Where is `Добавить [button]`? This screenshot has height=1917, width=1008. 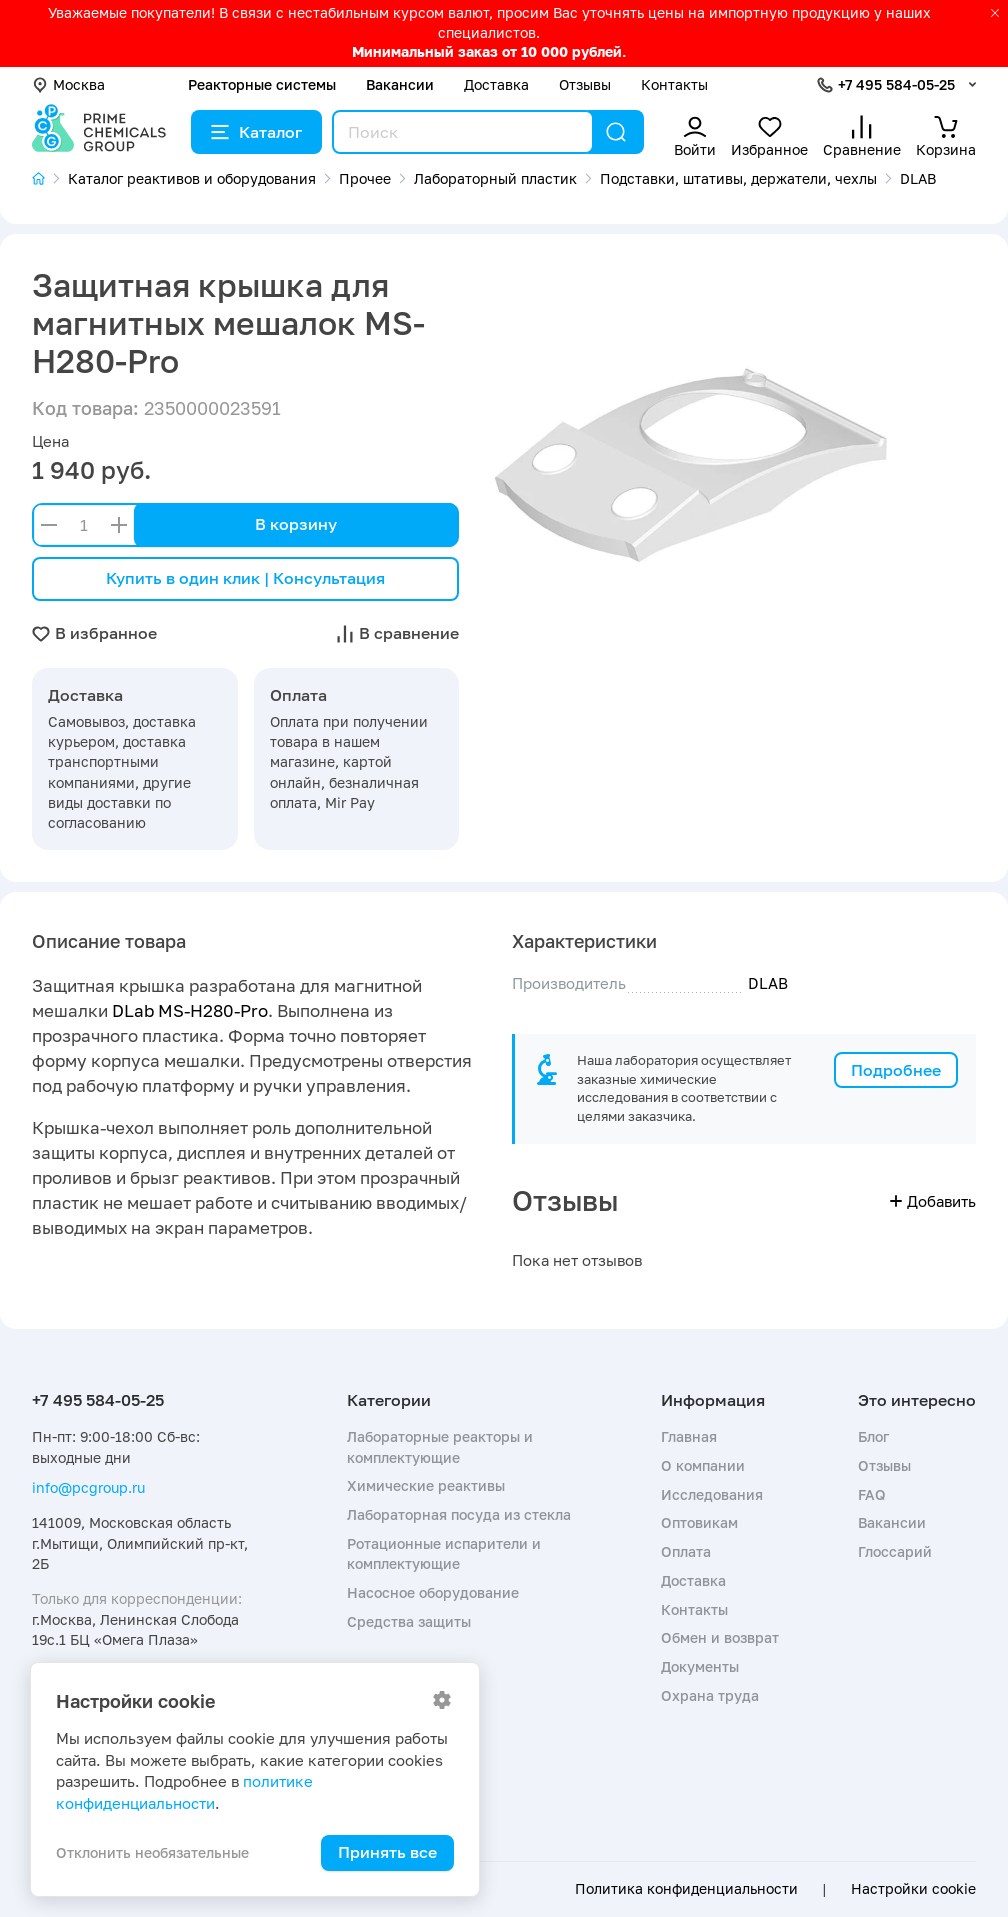 Добавить [button] is located at coordinates (933, 1201).